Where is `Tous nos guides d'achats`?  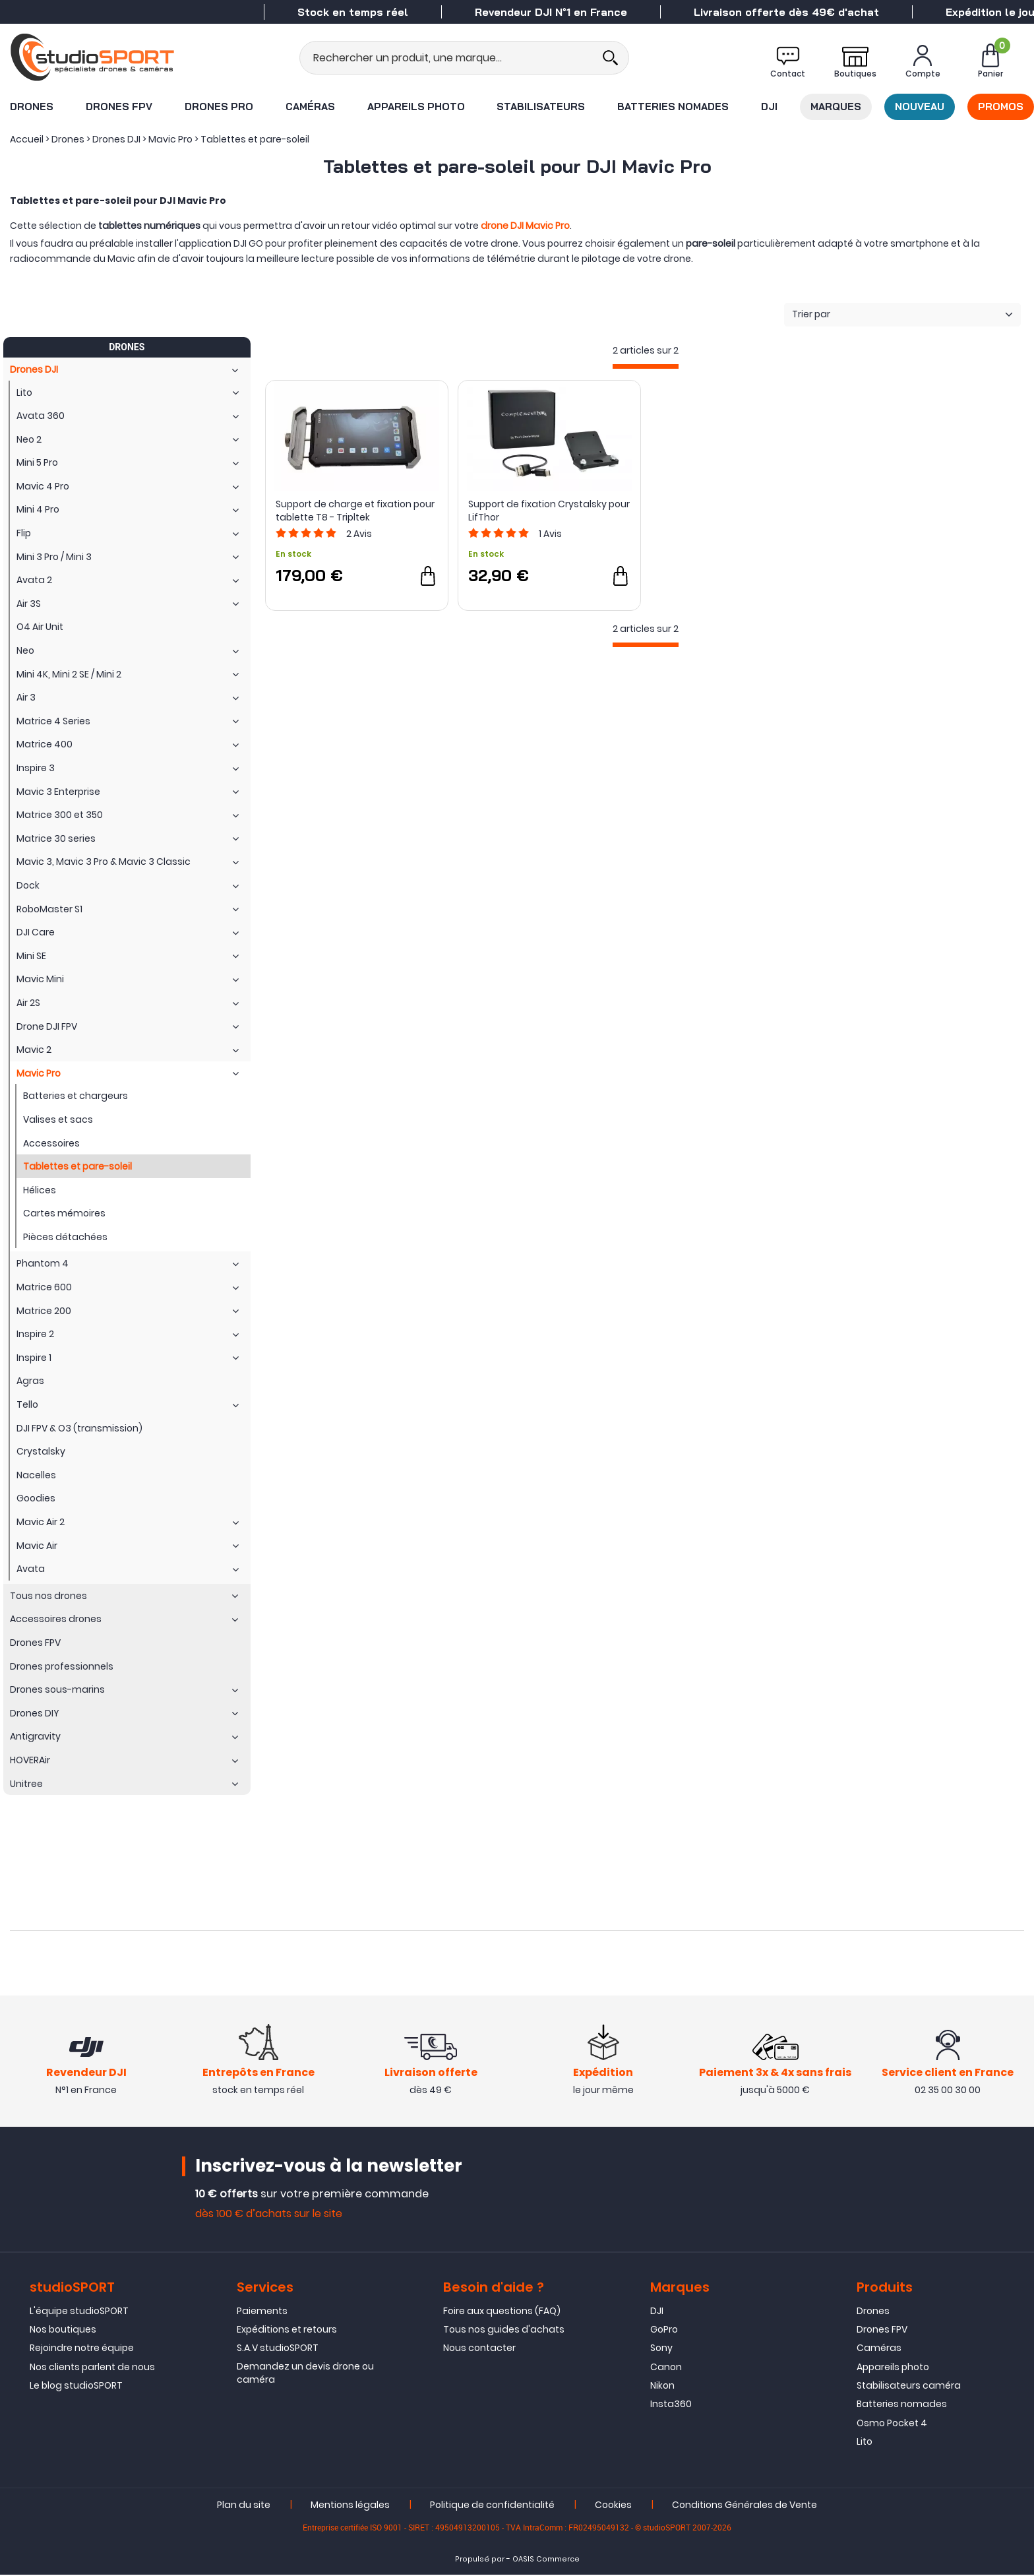 Tous nos guides d'achats is located at coordinates (503, 2331).